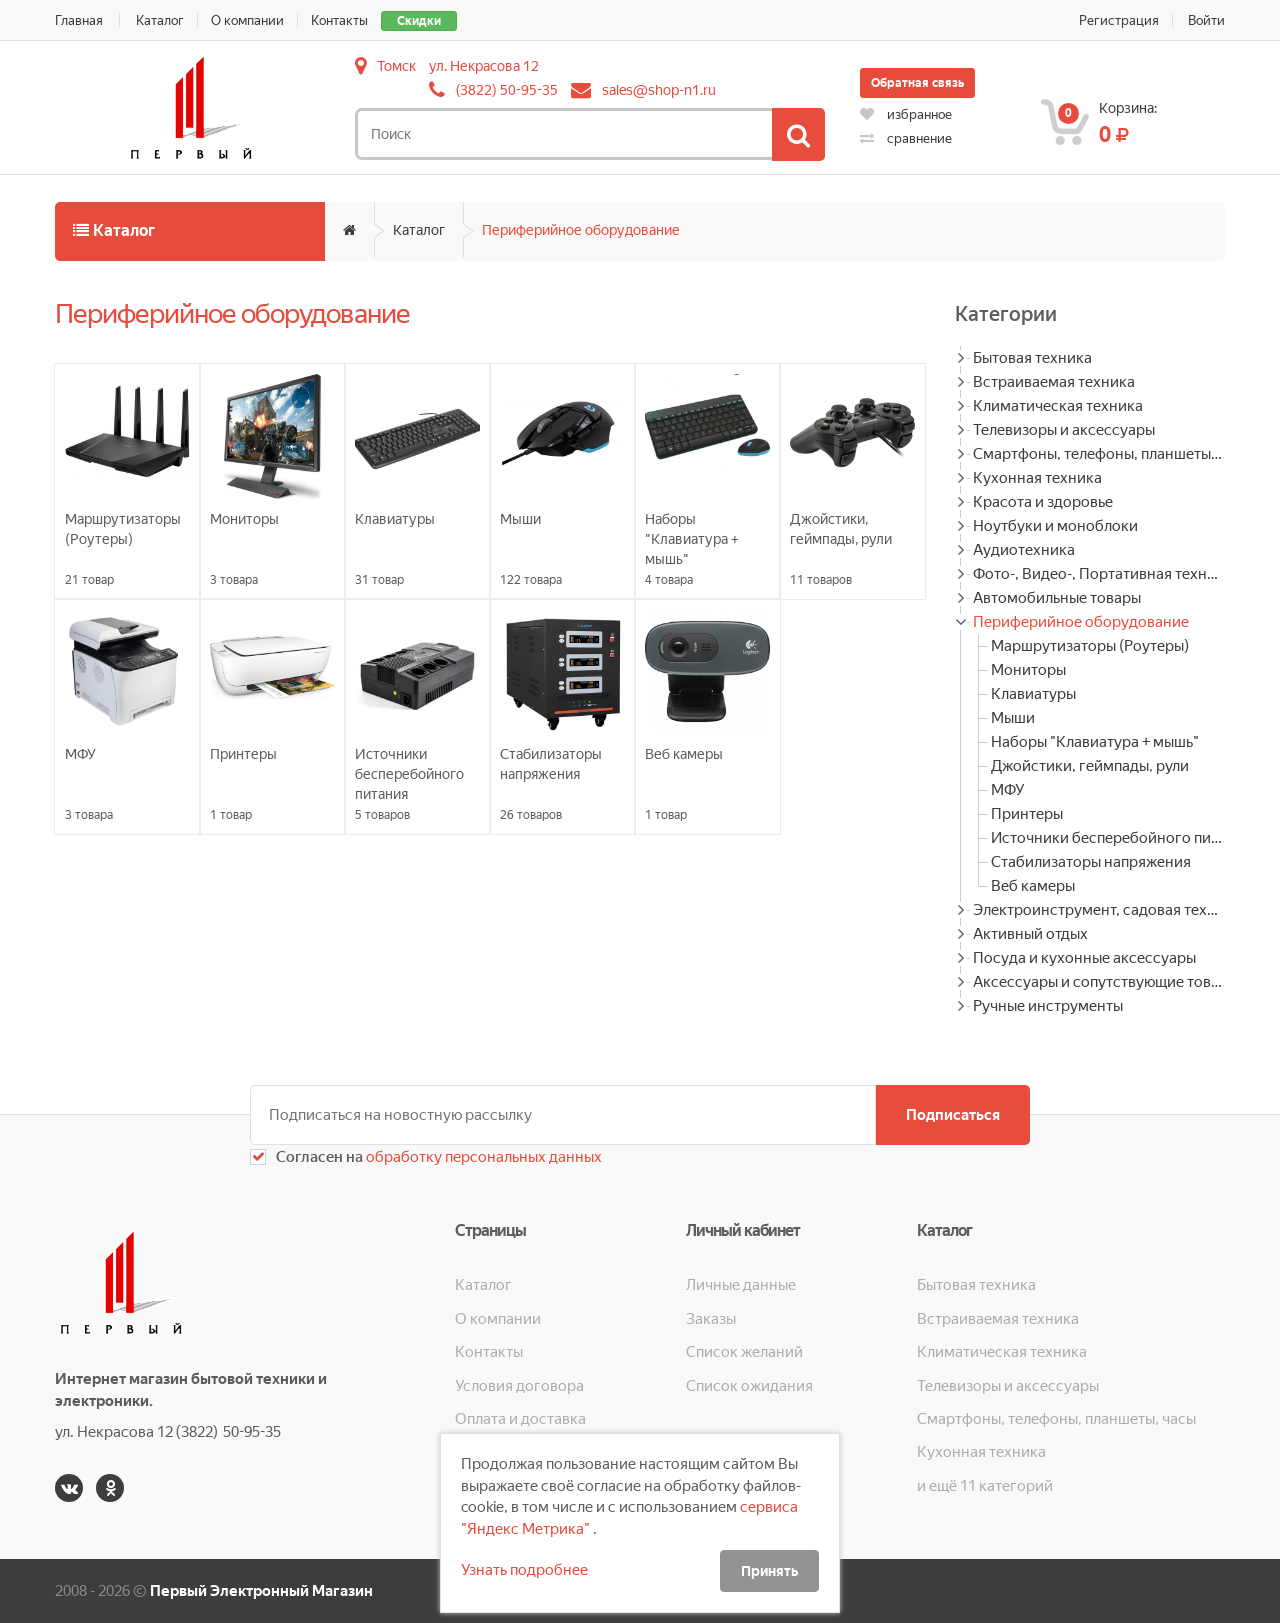 Image resolution: width=1280 pixels, height=1623 pixels. I want to click on обработку персональных данных, so click(482, 1157).